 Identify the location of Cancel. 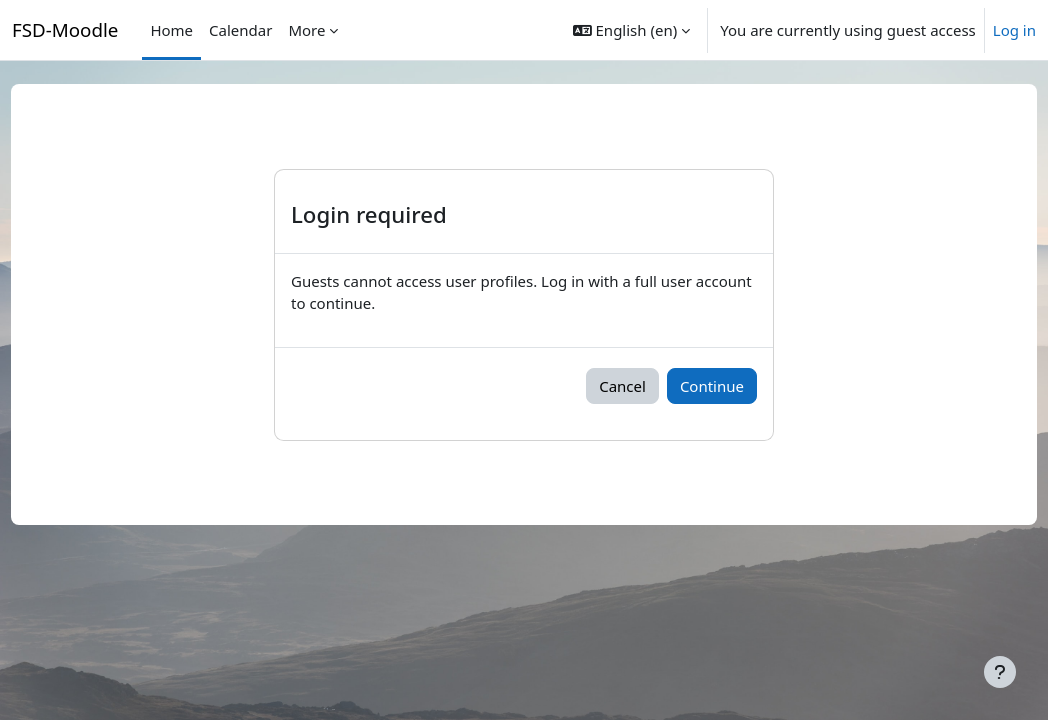
(646, 386).